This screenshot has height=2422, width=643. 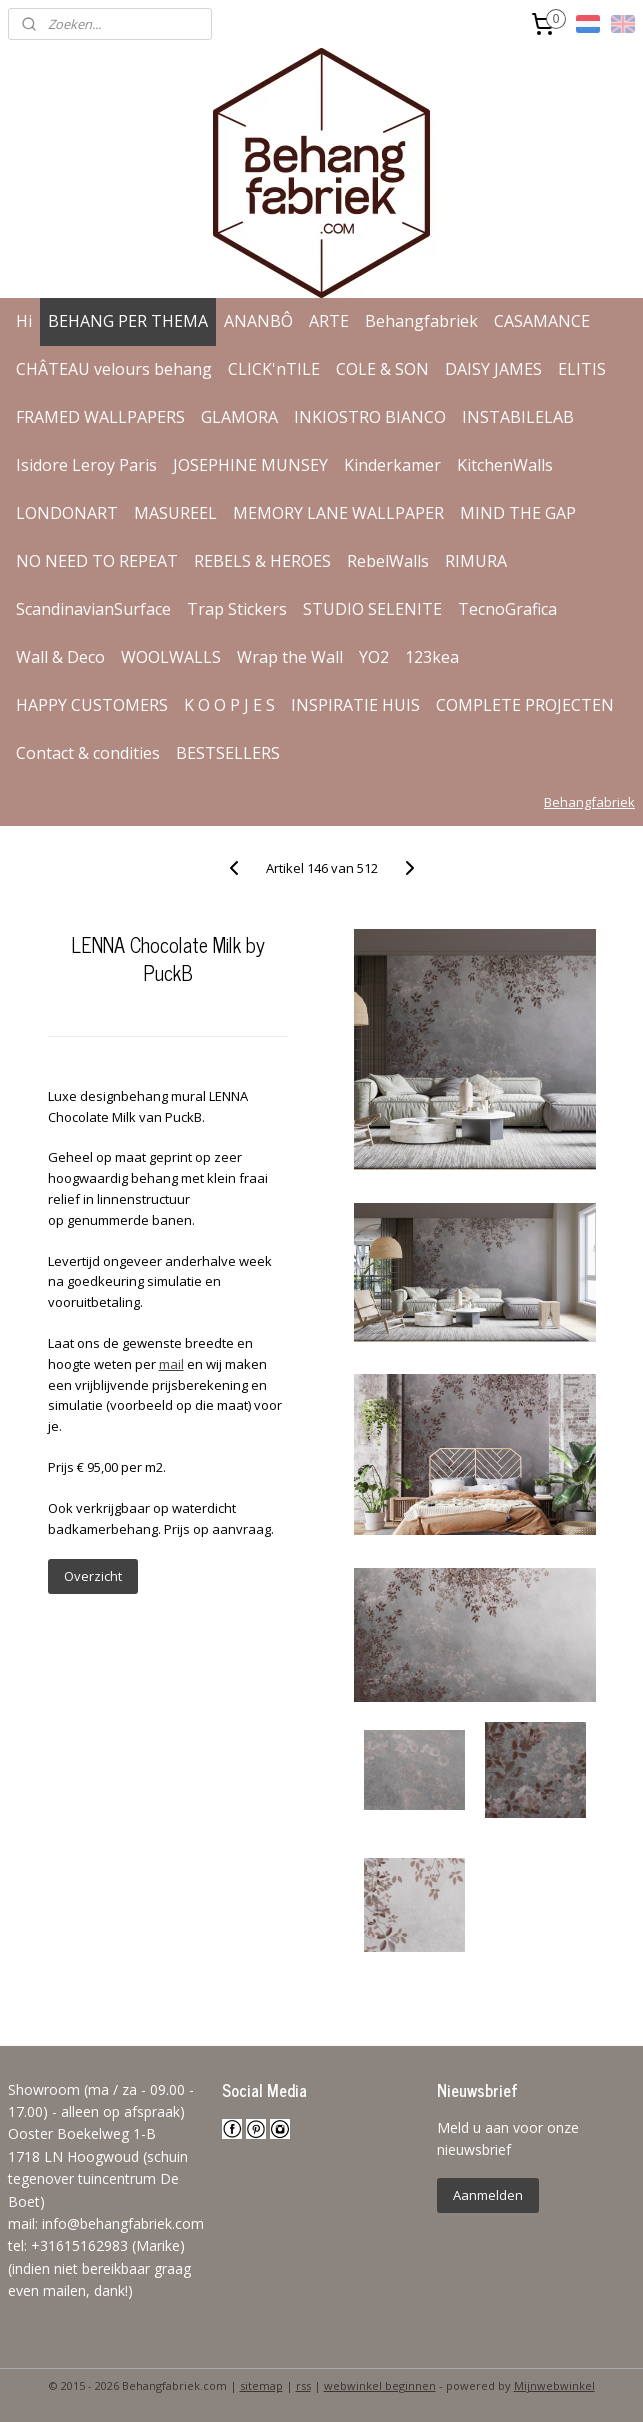 I want to click on sitemap, so click(x=261, y=2385).